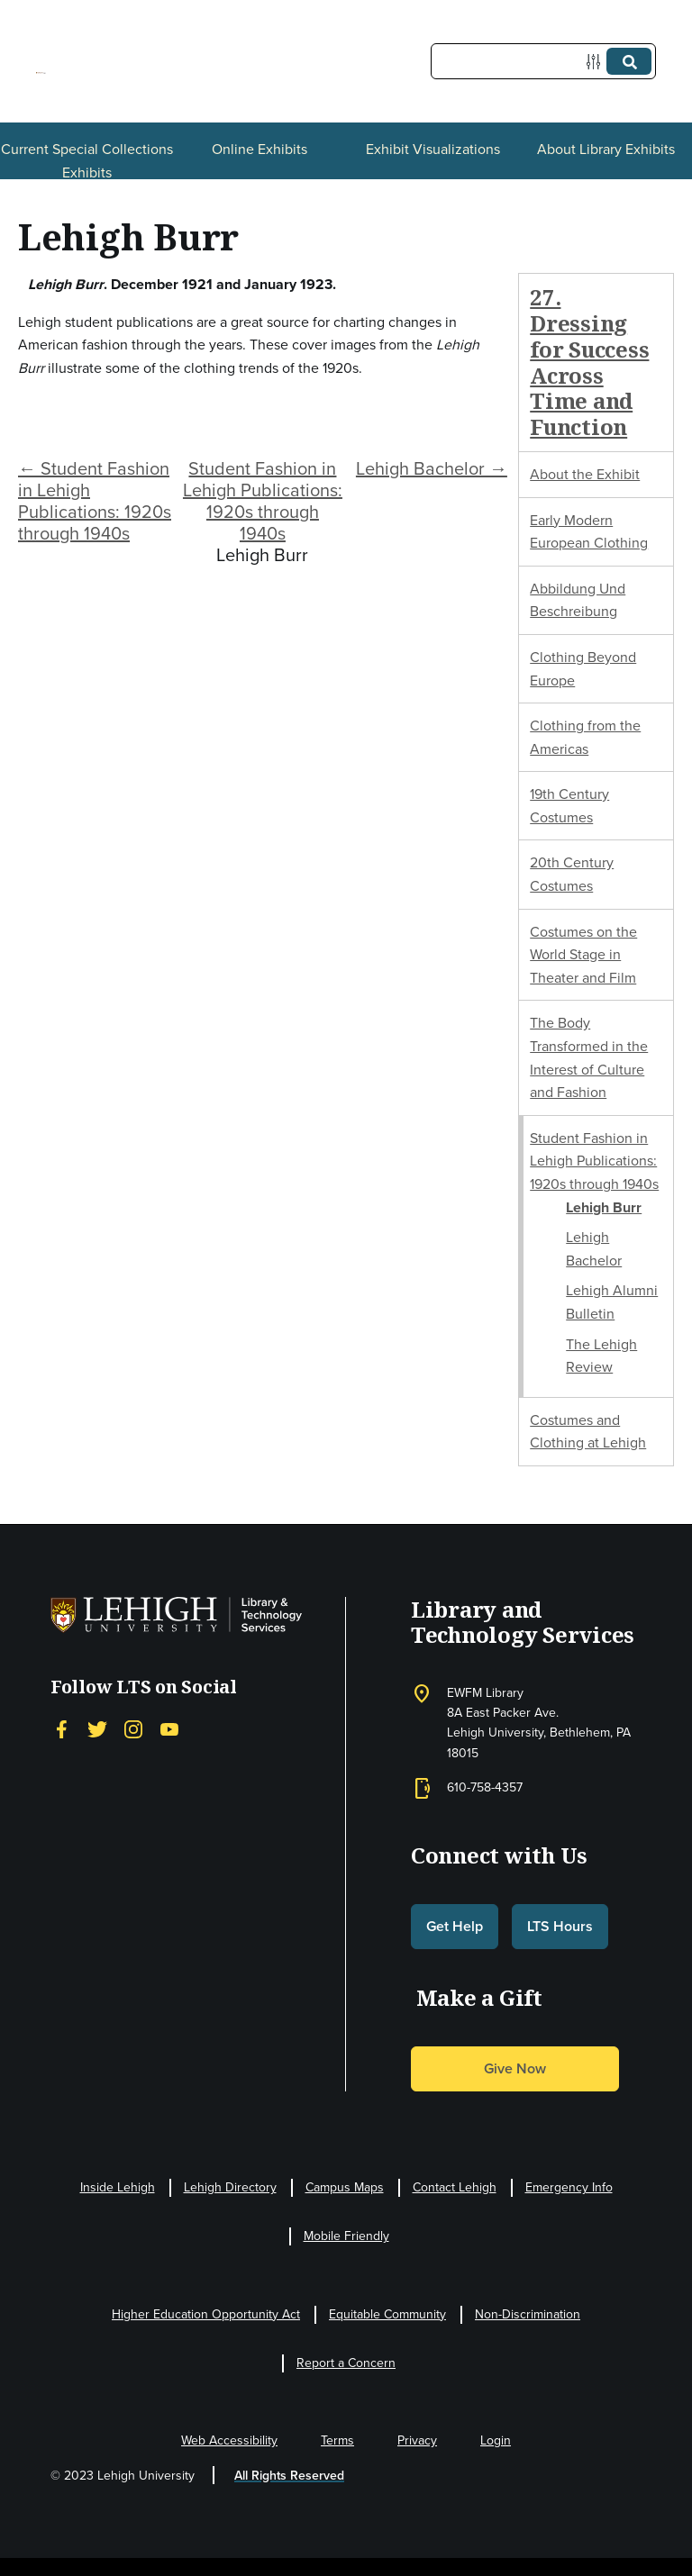 The image size is (692, 2576). Describe the element at coordinates (417, 2440) in the screenshot. I see `Privacy` at that location.